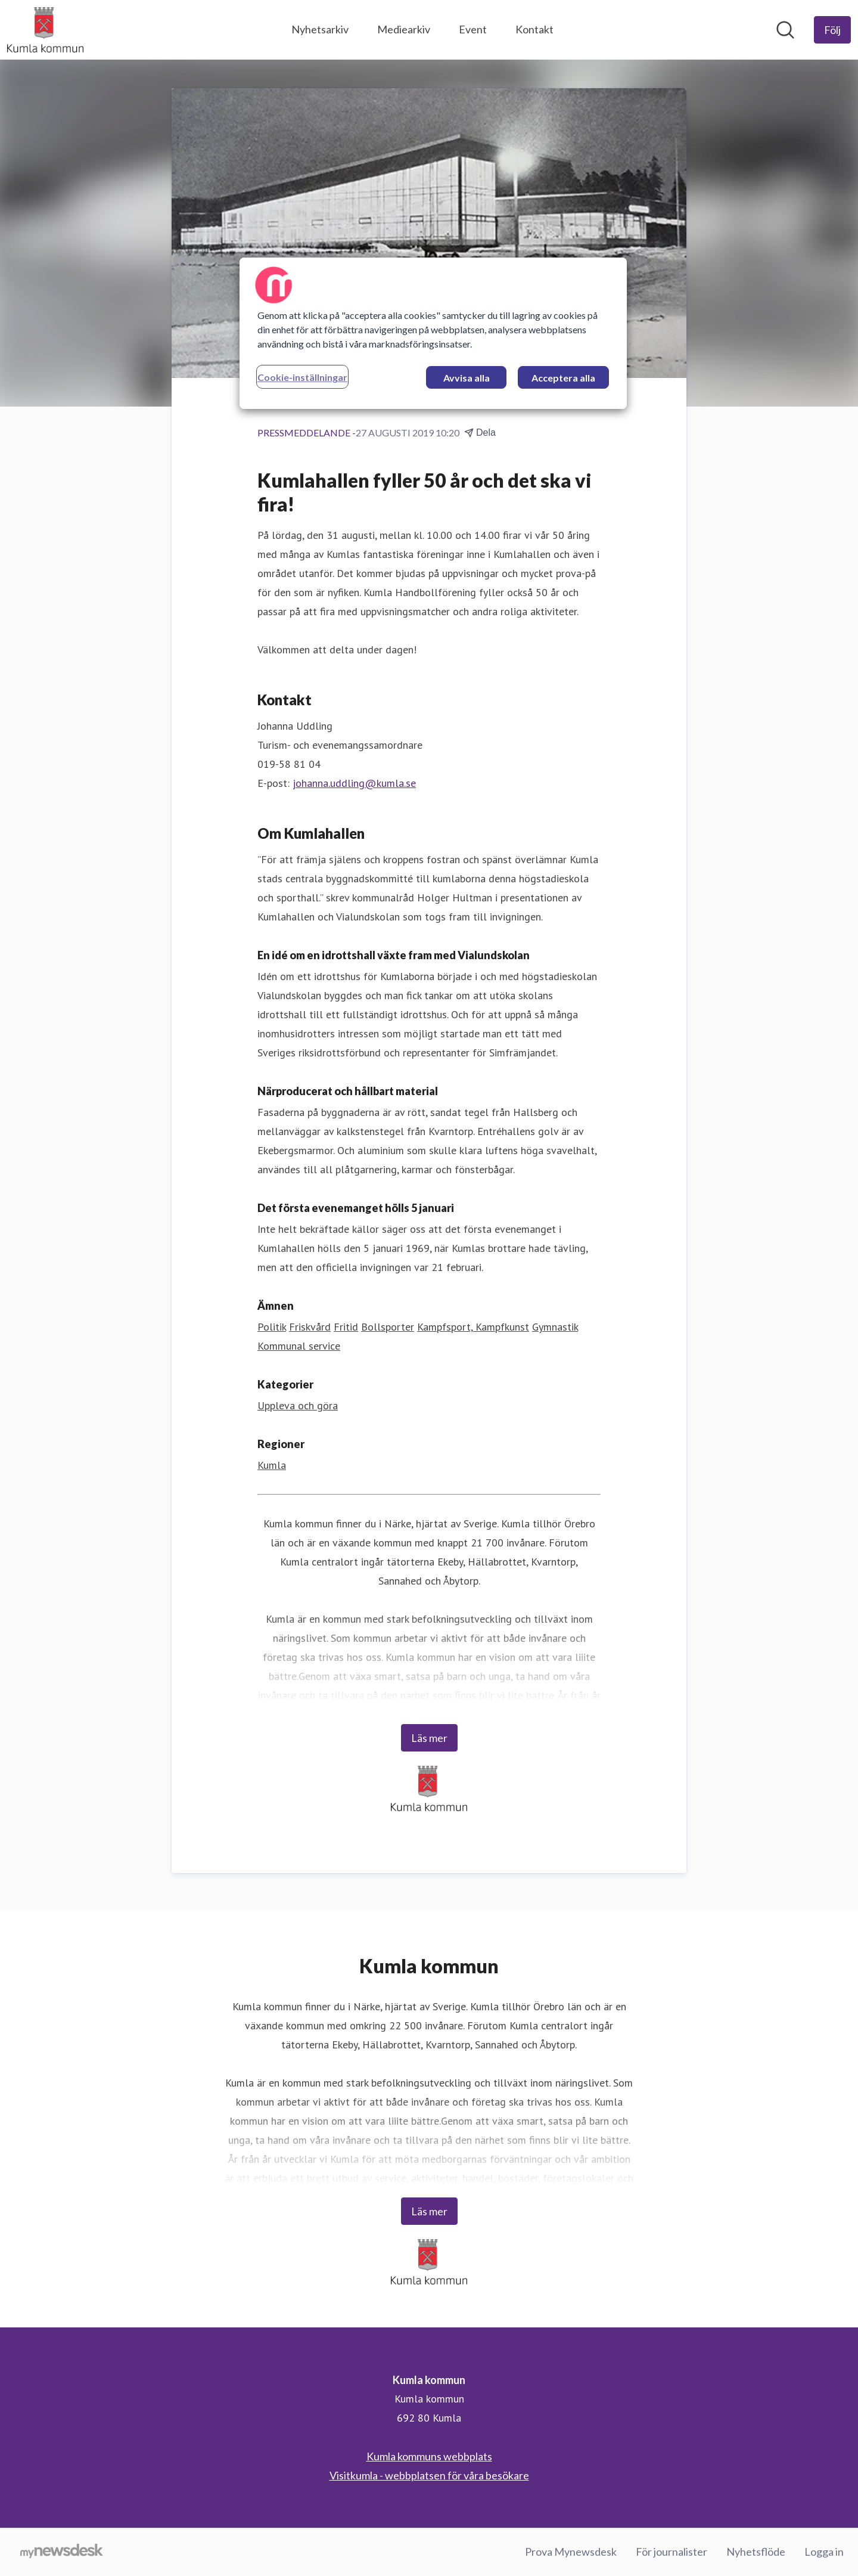 The height and width of the screenshot is (2576, 858). Describe the element at coordinates (429, 2456) in the screenshot. I see `Kumla kommuns webbplats [Kumla kommuns webbplats (öppnas i nytt fönster)]` at that location.